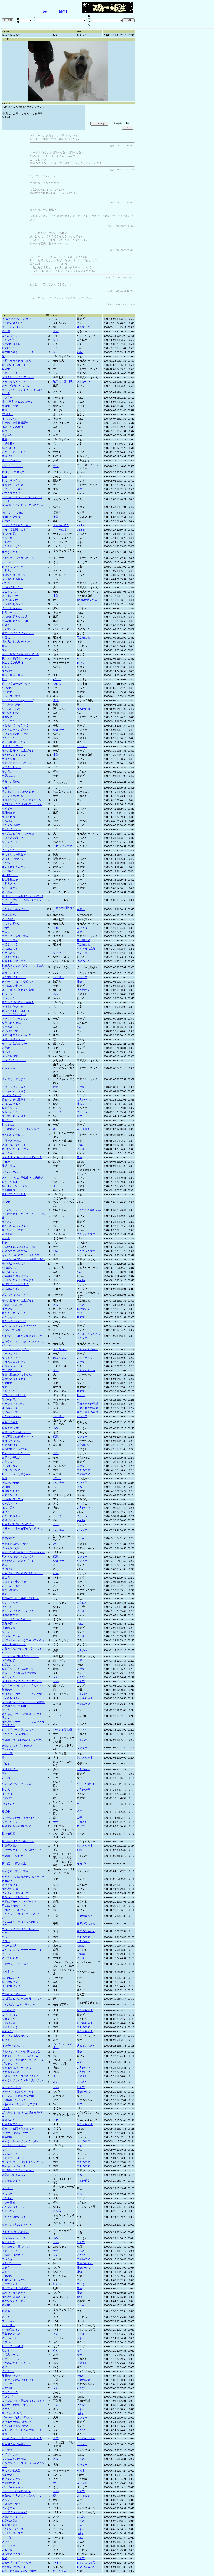 Image resolution: width=214 pixels, height=2576 pixels. What do you see at coordinates (7, 1798) in the screenshot?
I see `この顔に` at bounding box center [7, 1798].